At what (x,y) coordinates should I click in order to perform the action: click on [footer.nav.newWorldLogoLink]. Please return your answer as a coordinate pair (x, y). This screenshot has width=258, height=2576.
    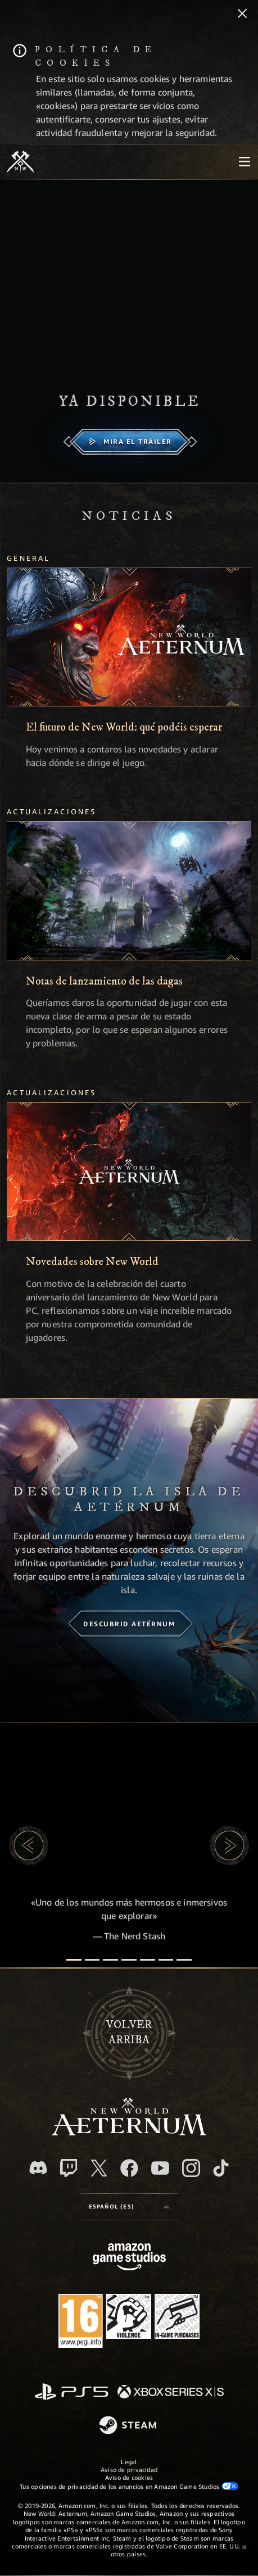
    Looking at the image, I should click on (129, 2132).